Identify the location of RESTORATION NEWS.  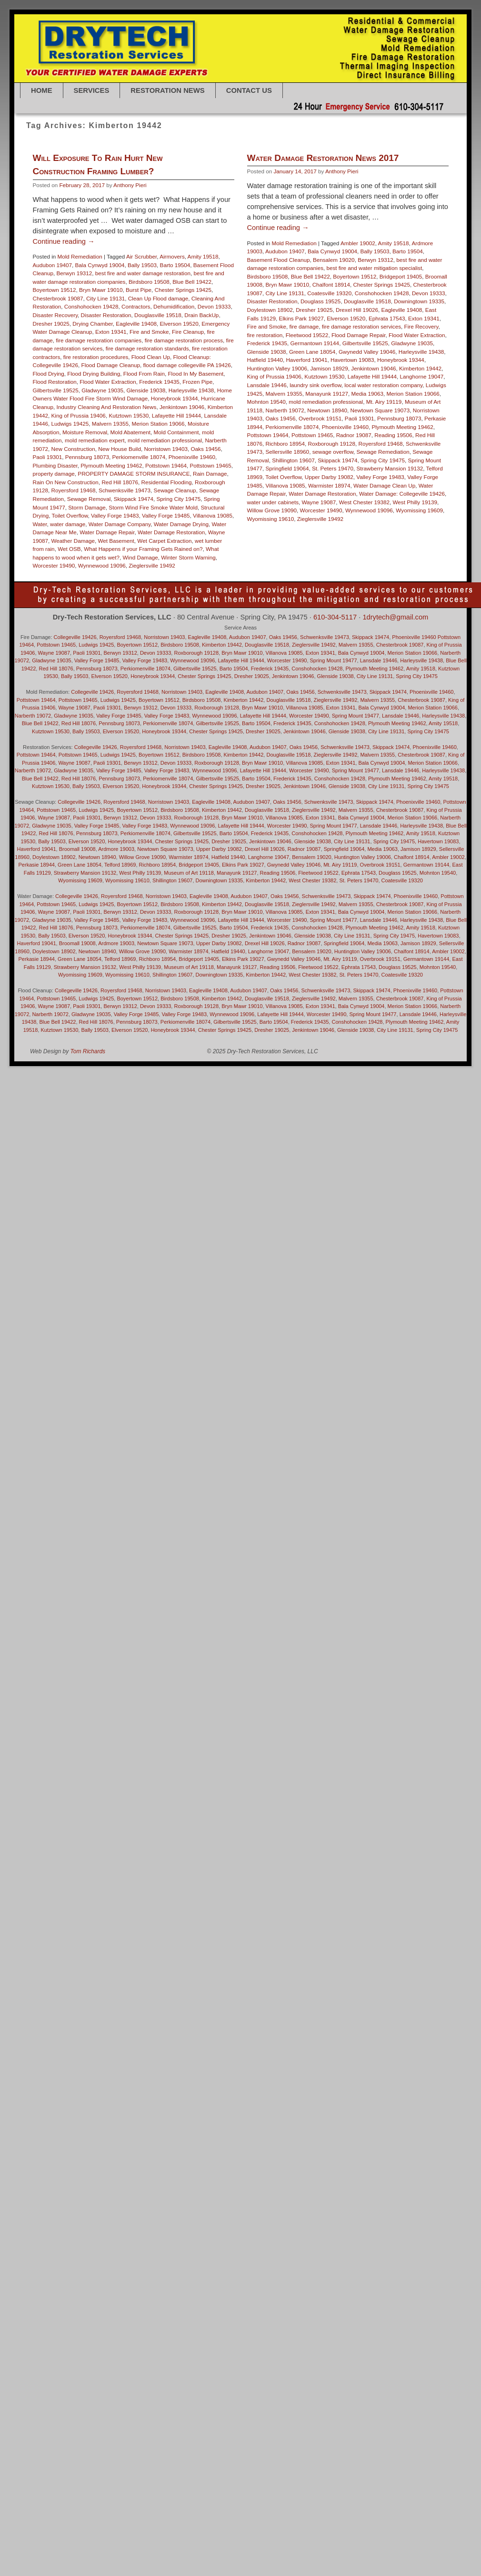
(167, 90).